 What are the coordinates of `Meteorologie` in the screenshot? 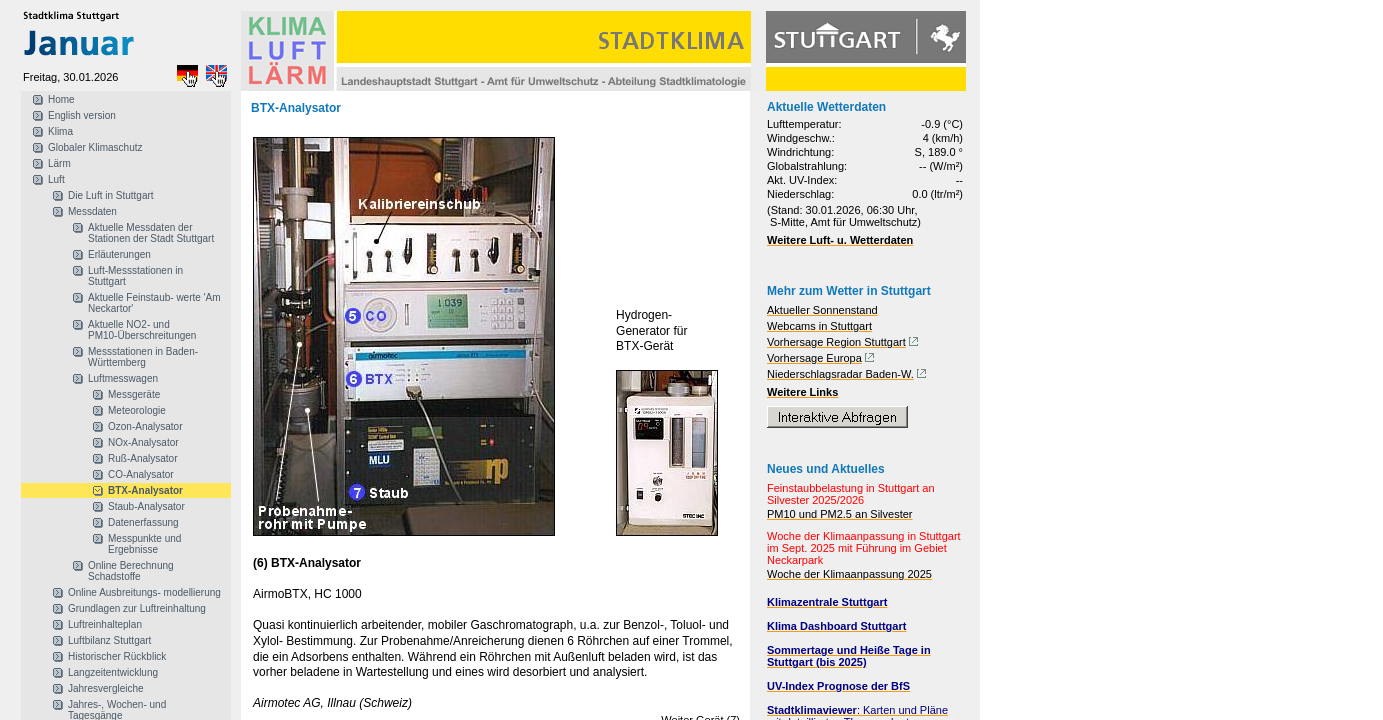 It's located at (137, 410).